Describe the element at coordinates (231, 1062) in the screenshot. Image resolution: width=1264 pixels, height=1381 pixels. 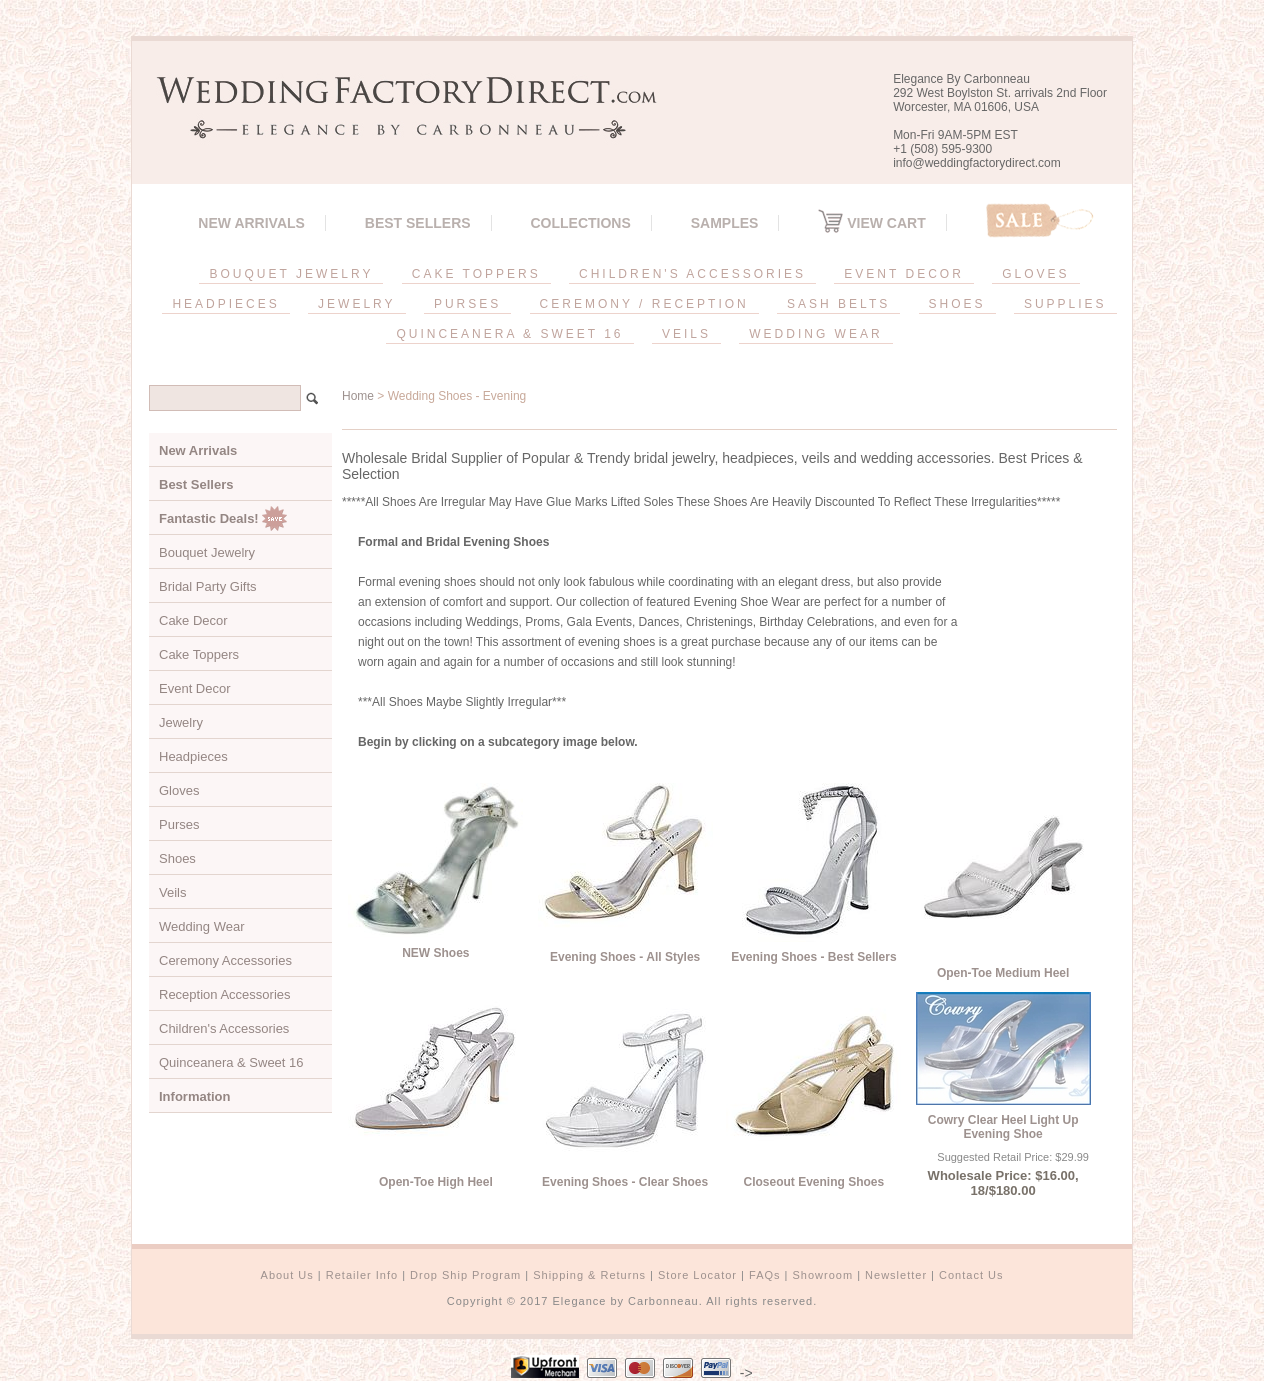
I see `Quinceanera & Sweet 16` at that location.